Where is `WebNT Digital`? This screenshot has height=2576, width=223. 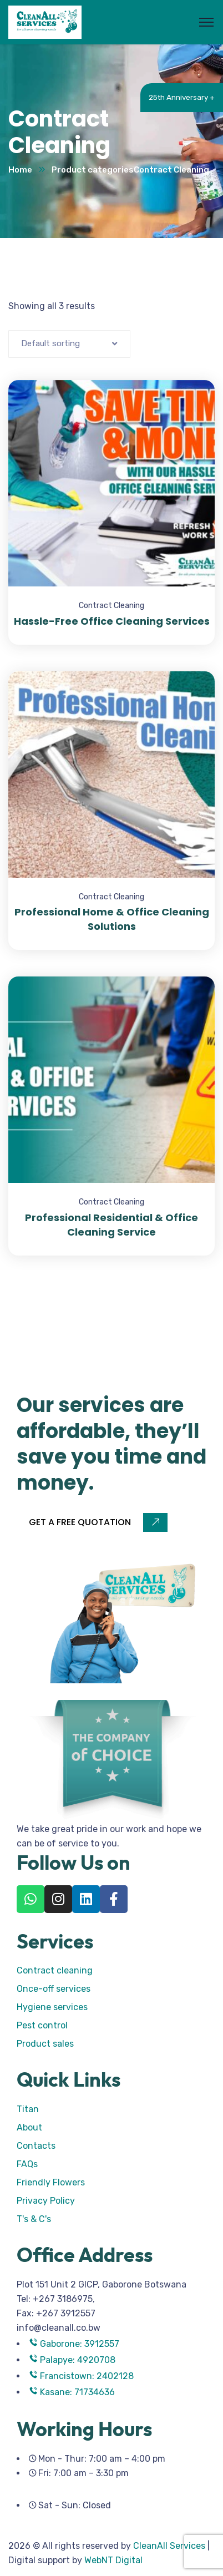
WebNT Digital is located at coordinates (113, 2560).